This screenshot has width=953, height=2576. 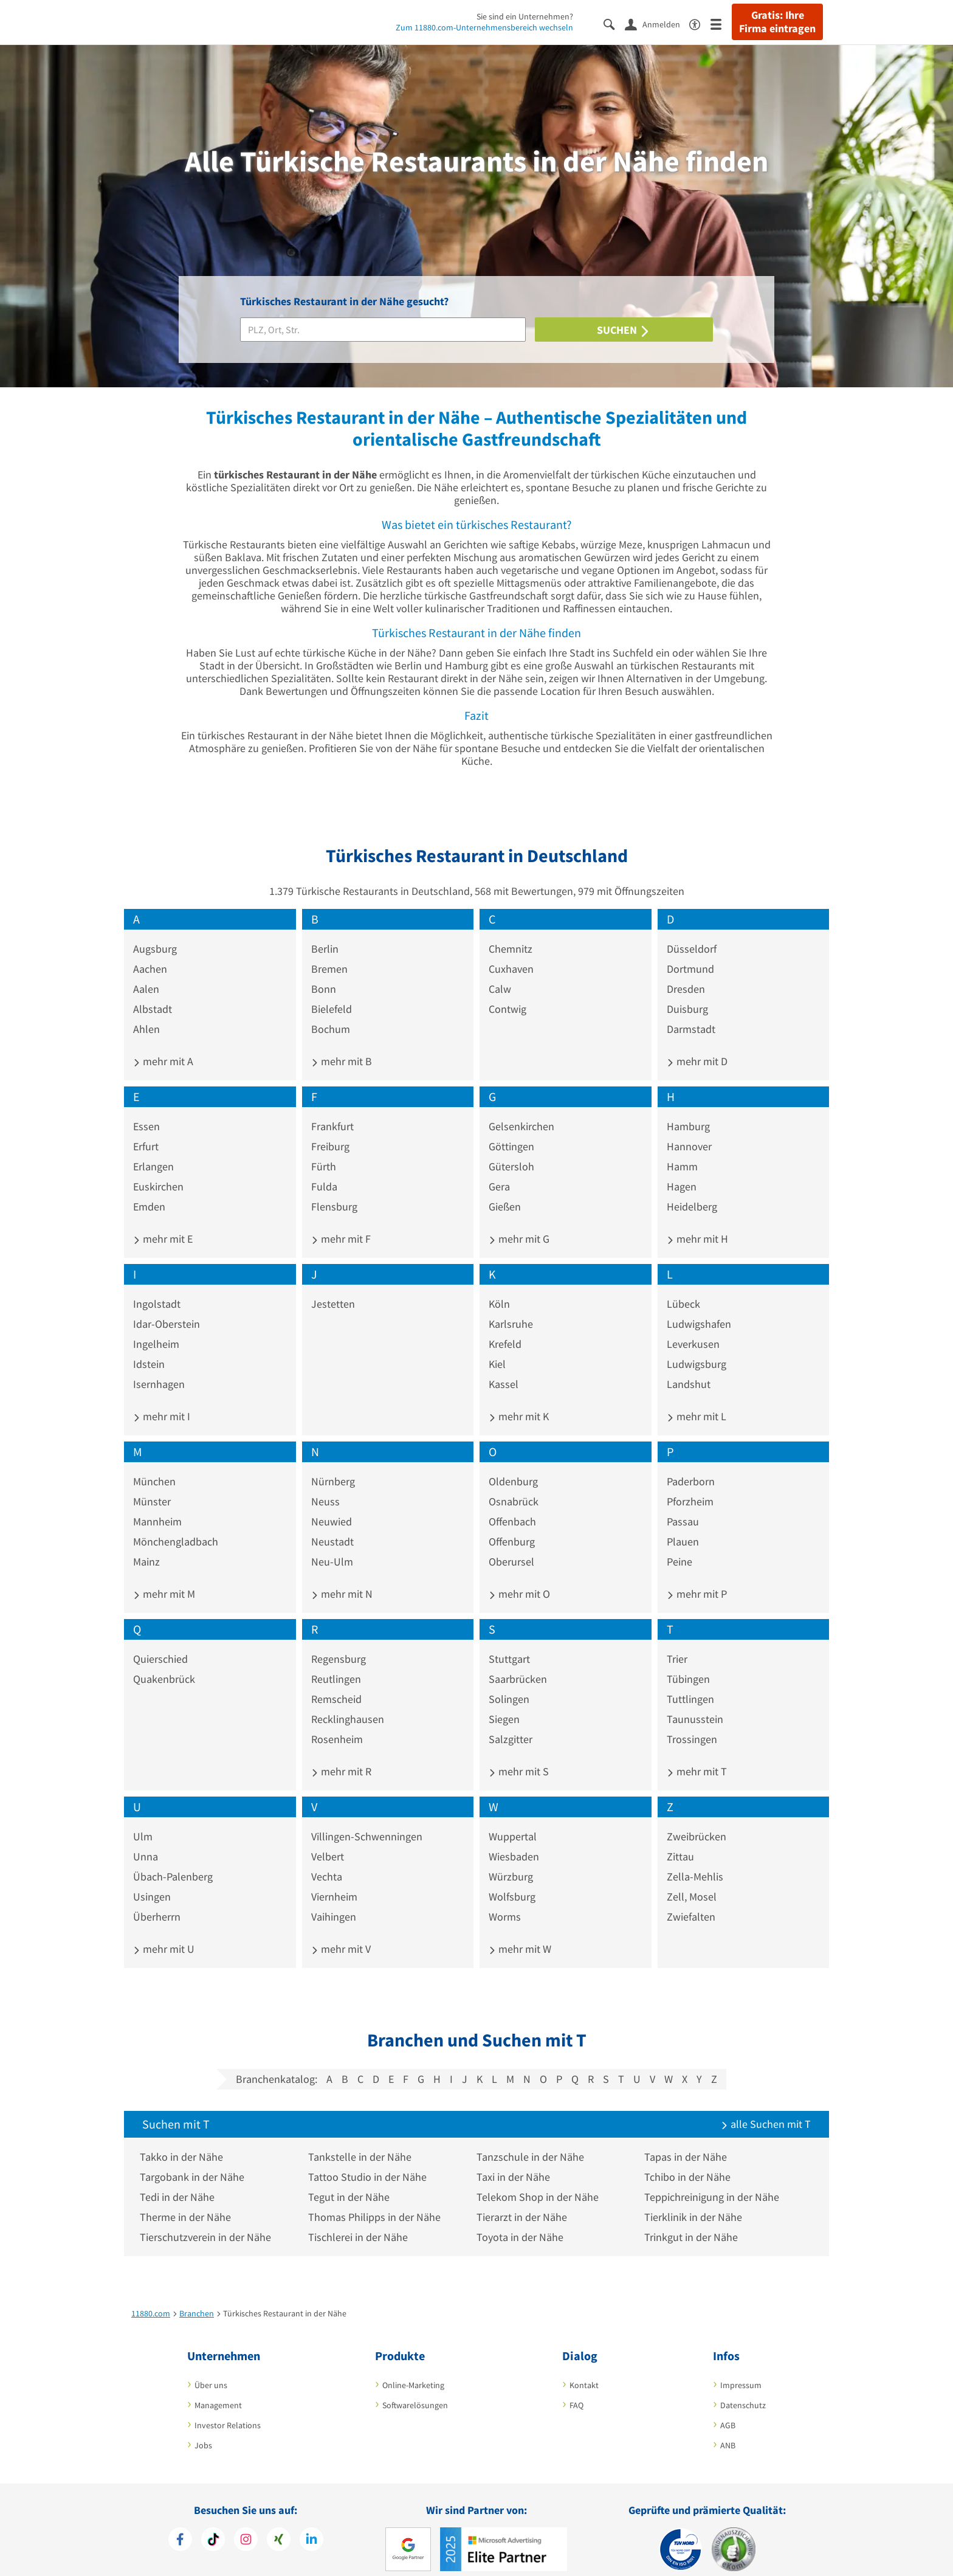 I want to click on Tchibo in der Nähe, so click(x=690, y=2160).